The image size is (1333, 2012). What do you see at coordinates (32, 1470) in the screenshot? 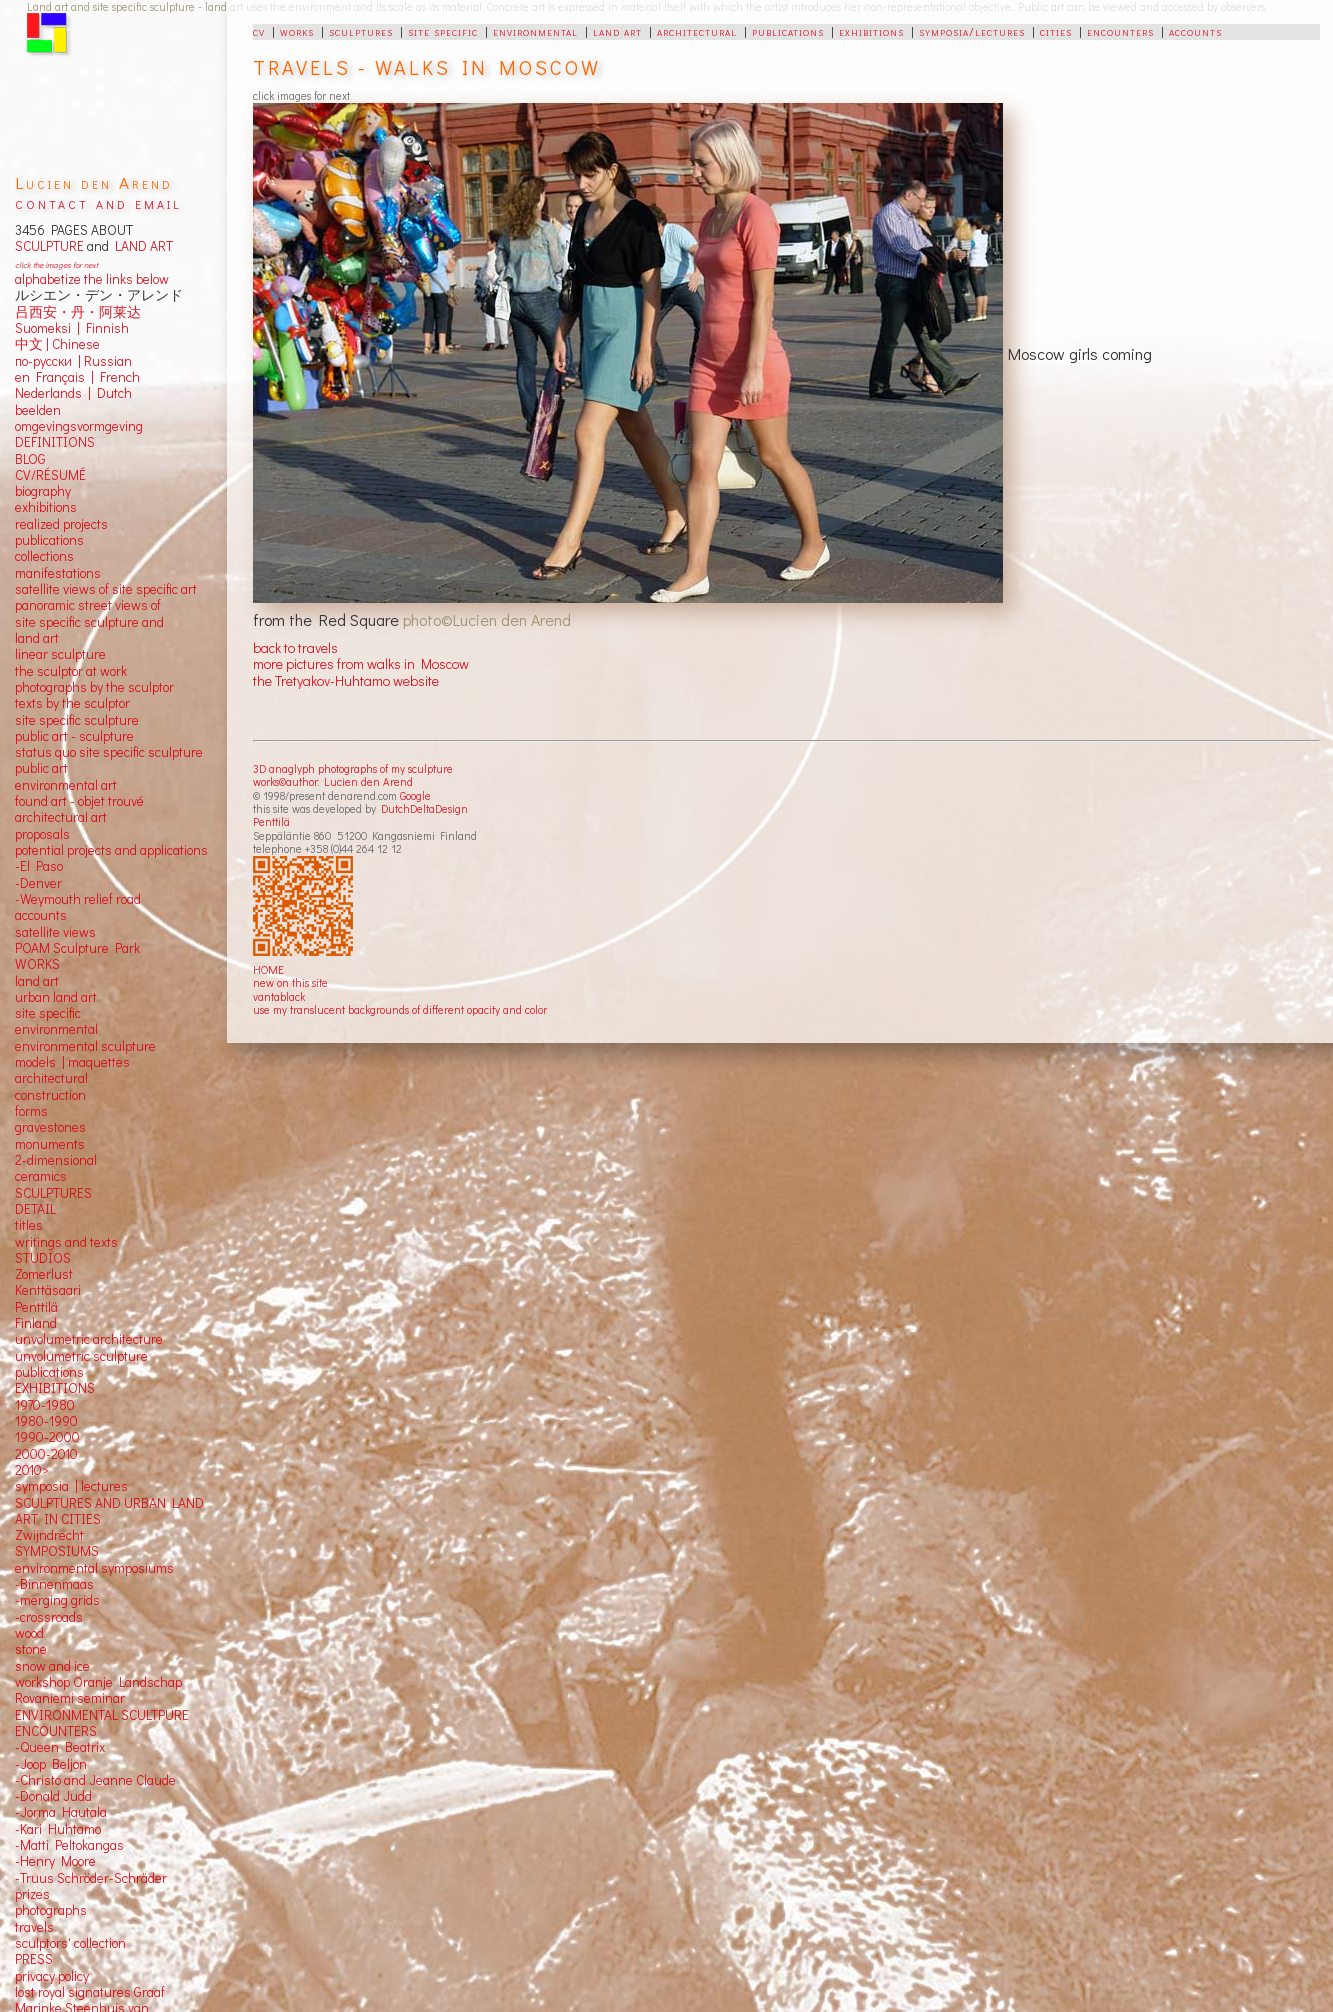
I see `2010>` at bounding box center [32, 1470].